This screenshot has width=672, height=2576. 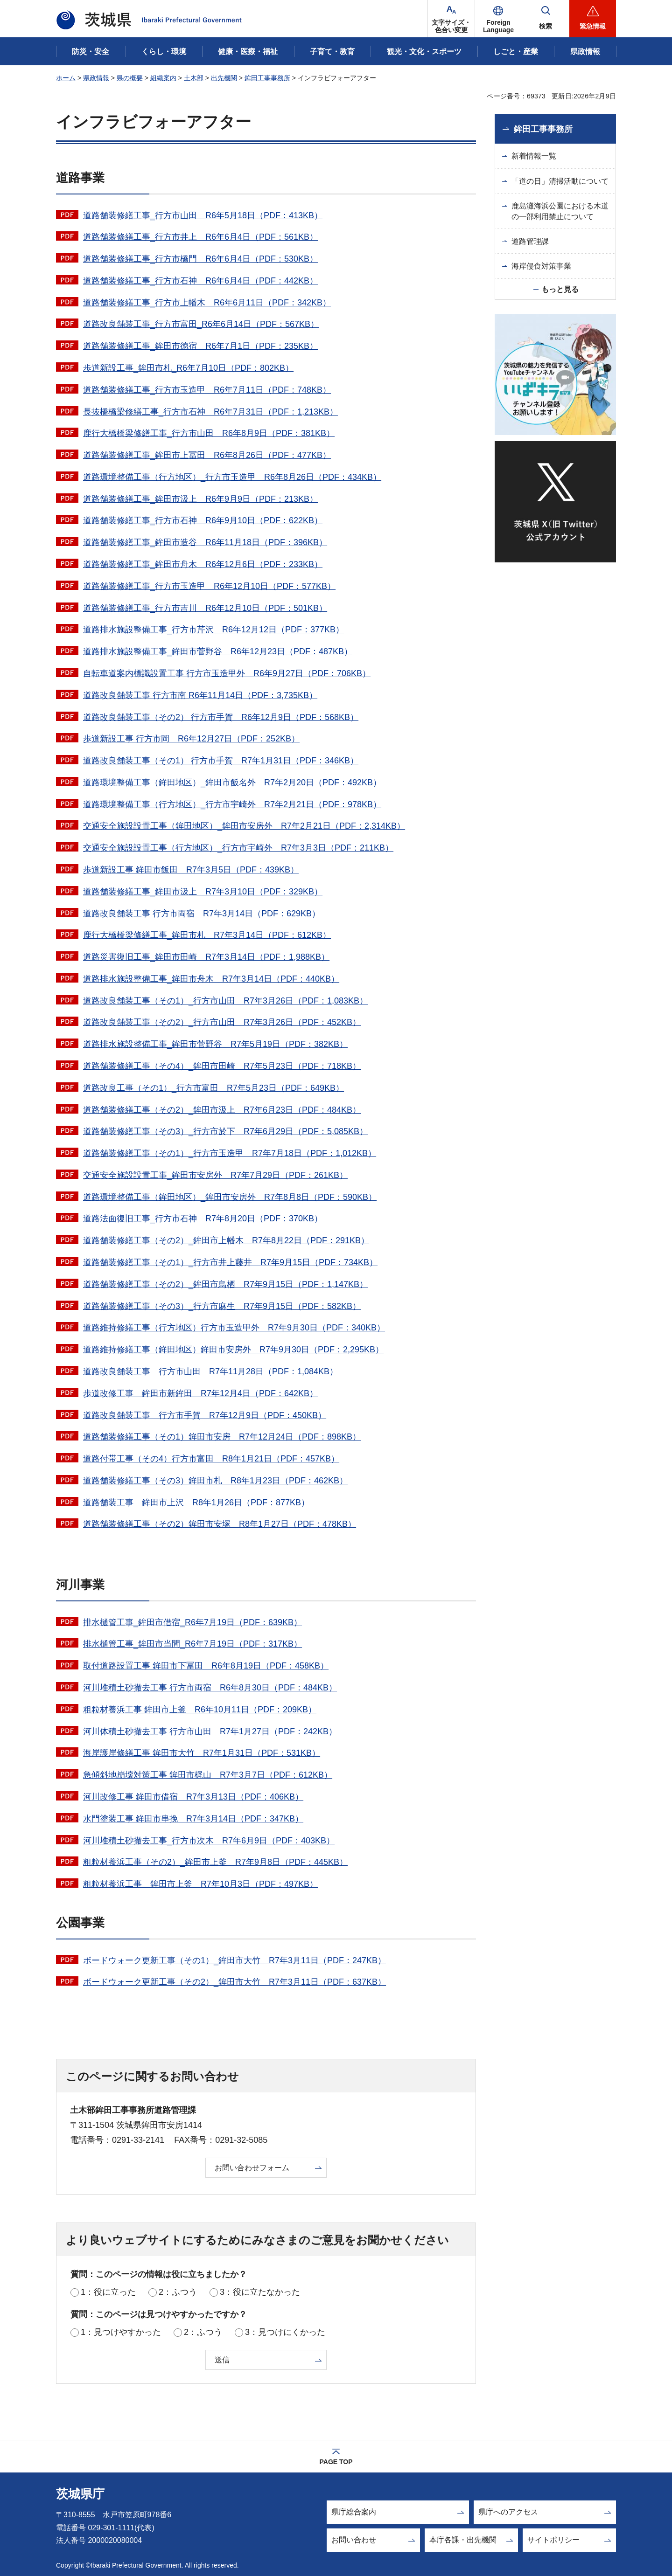 What do you see at coordinates (201, 1753) in the screenshot?
I see `海岸護岸修繕工事 鉾田市大竹 R7年1月31日（PDF：531KB）` at bounding box center [201, 1753].